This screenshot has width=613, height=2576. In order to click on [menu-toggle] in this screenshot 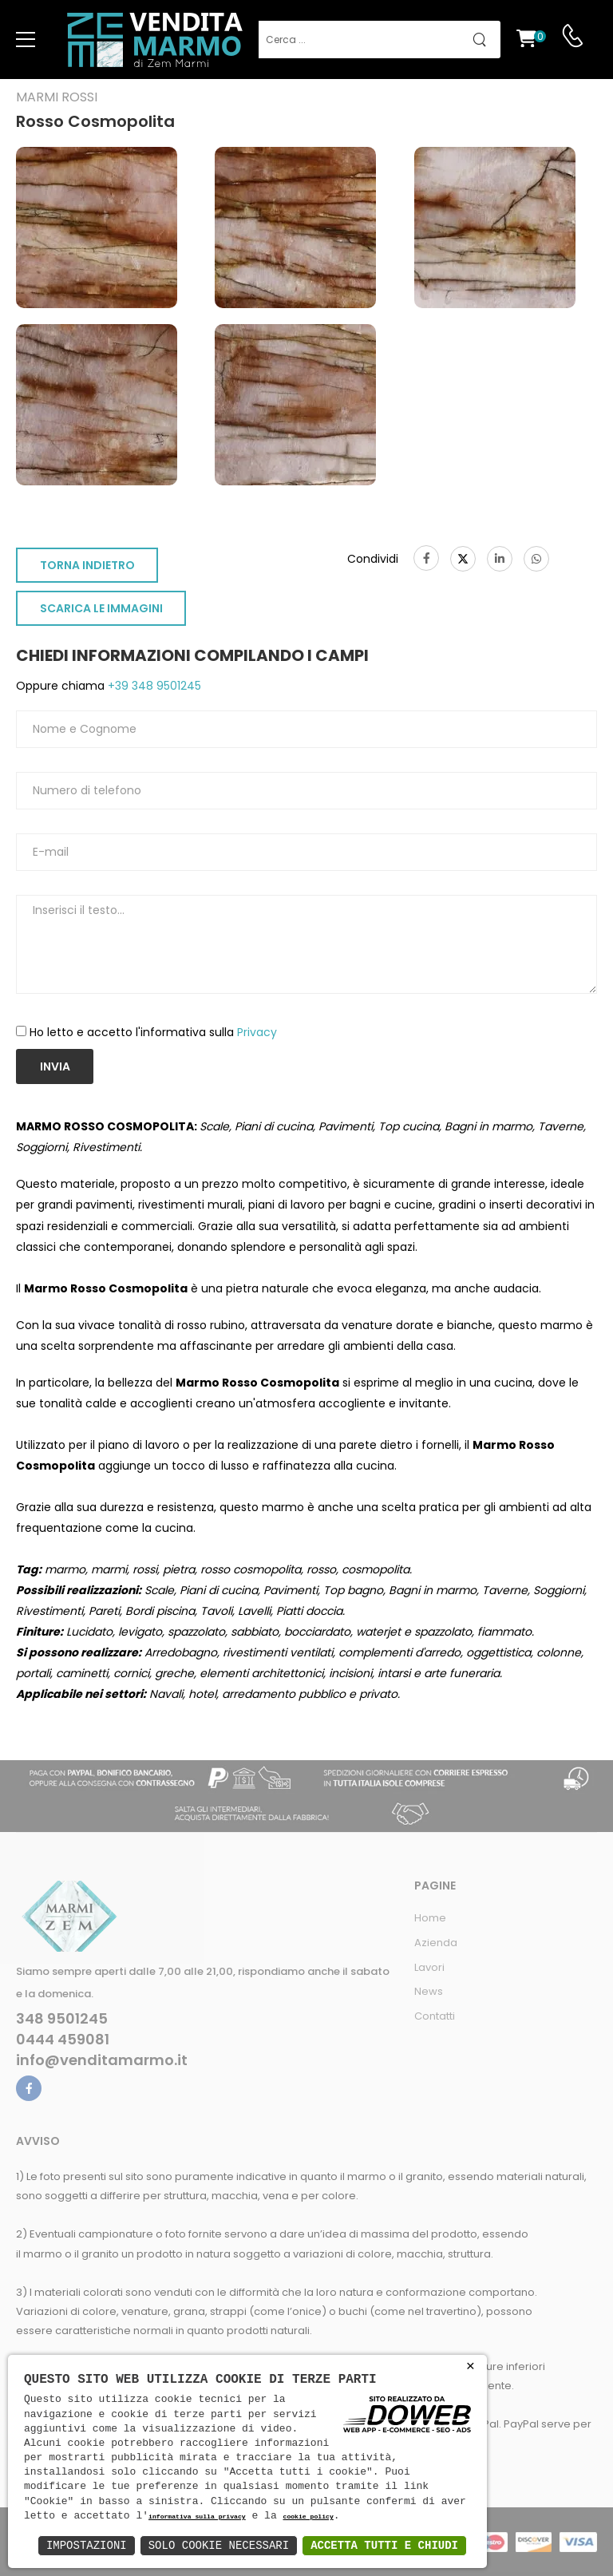, I will do `click(25, 39)`.